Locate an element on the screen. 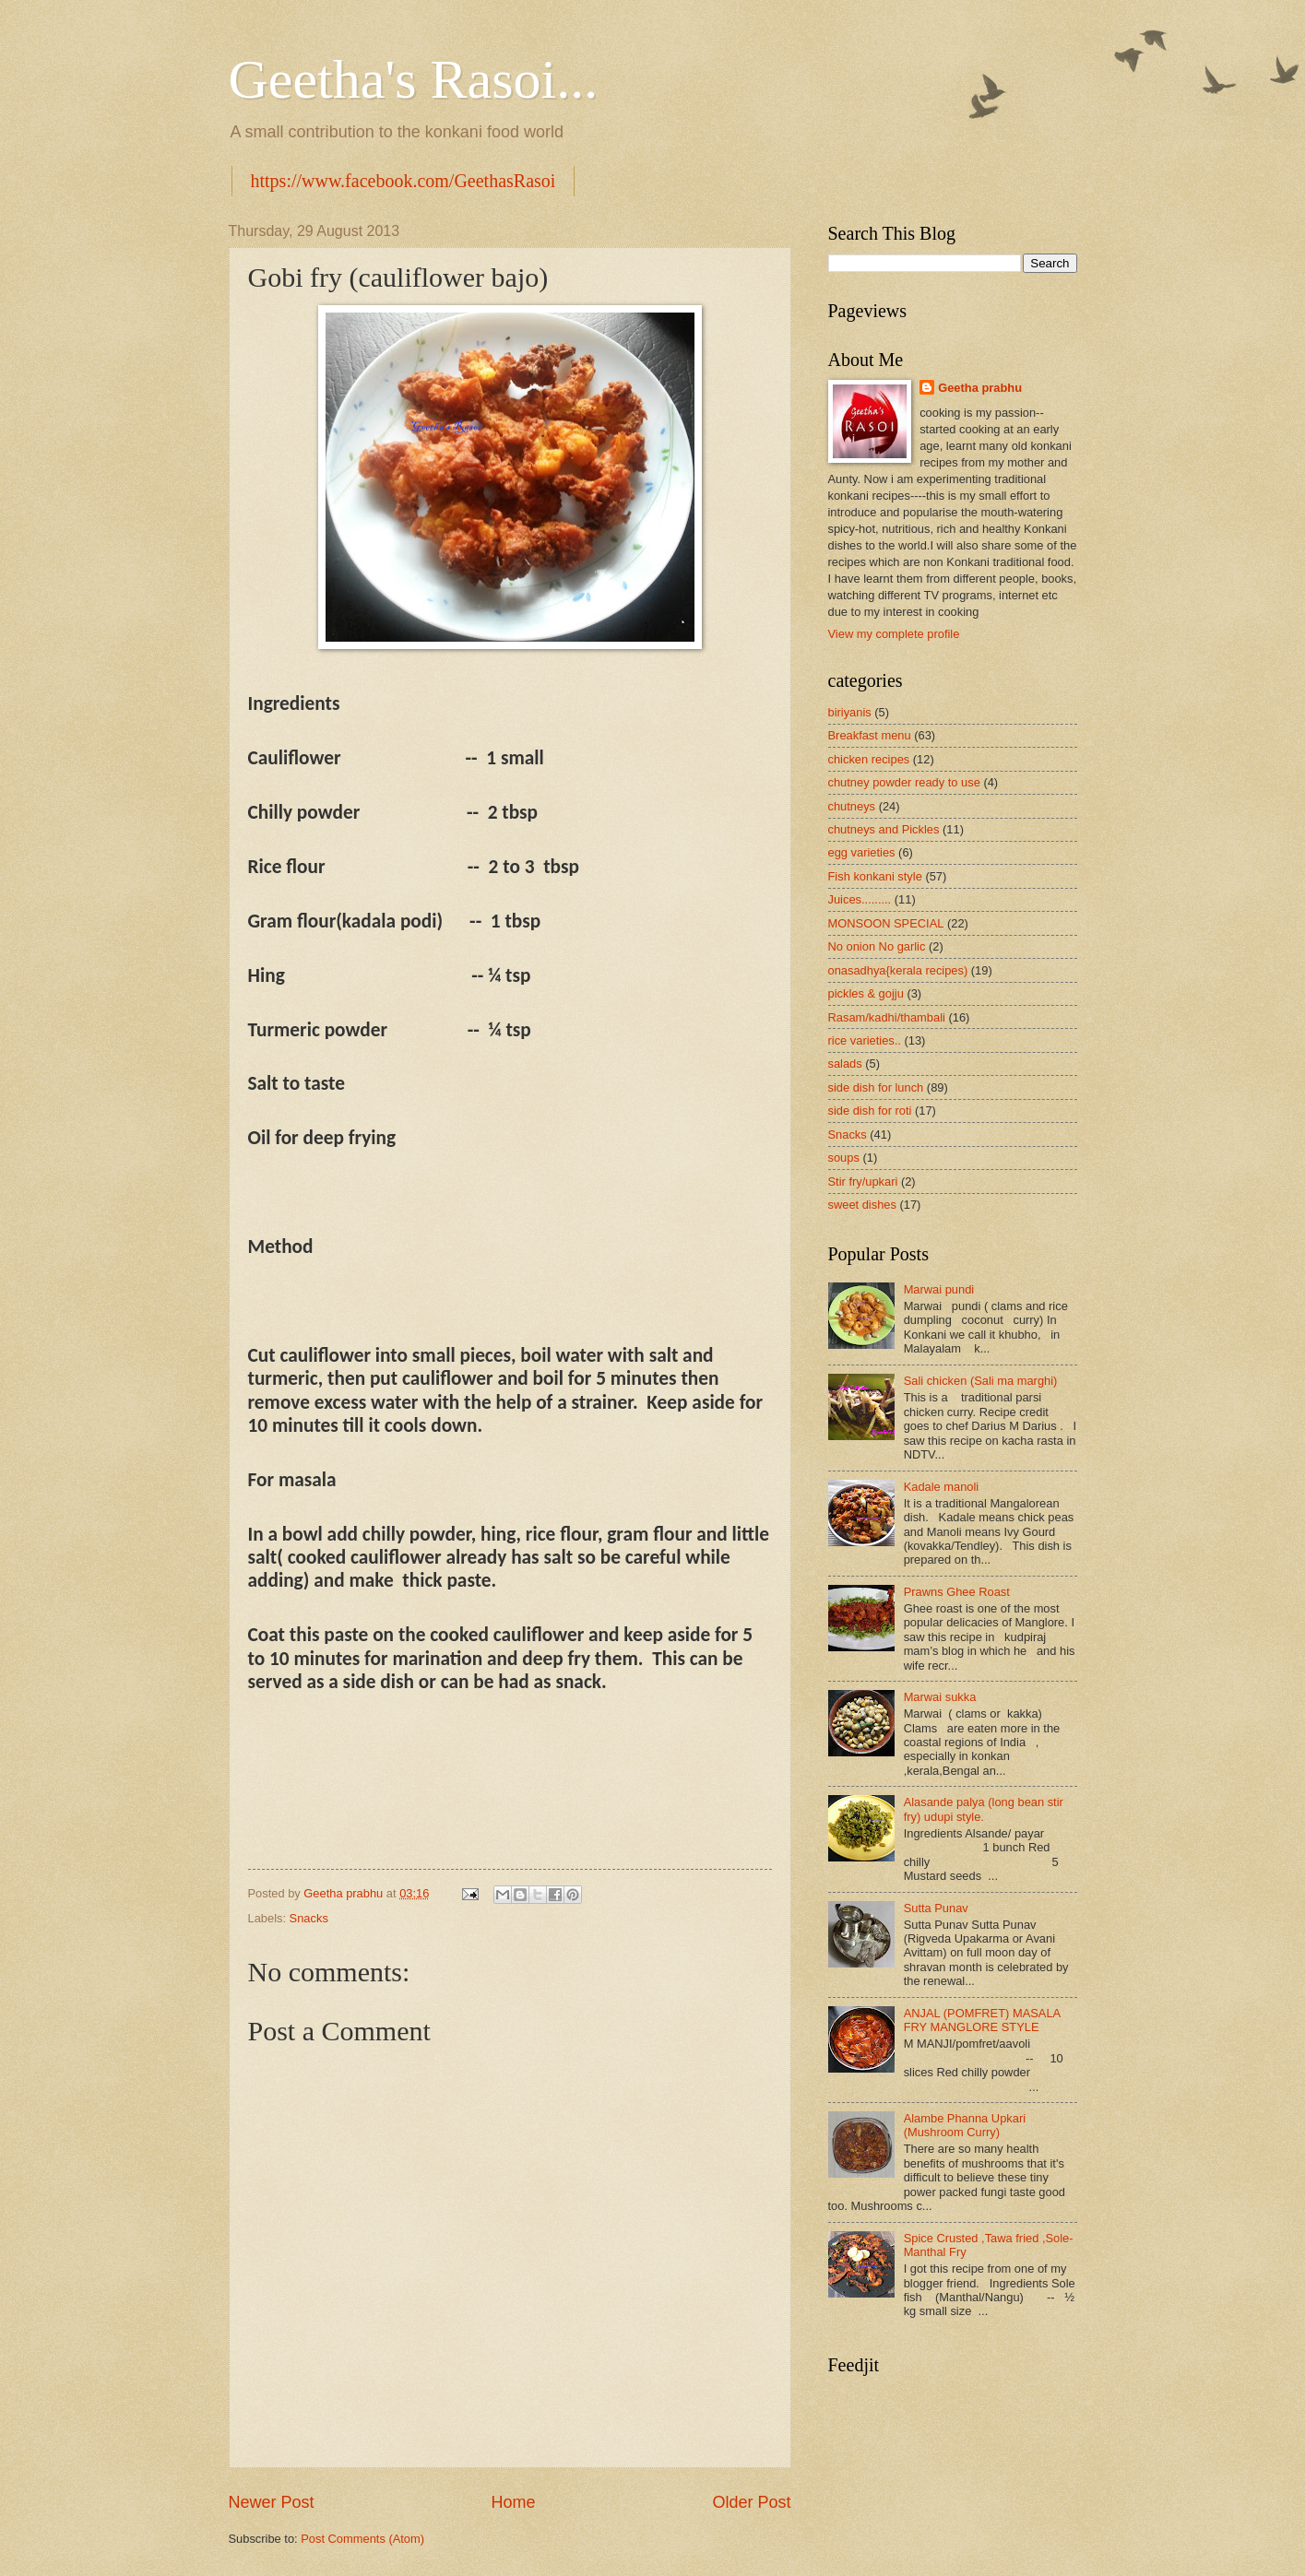 The image size is (1305, 2576). chicken recipes is located at coordinates (869, 759).